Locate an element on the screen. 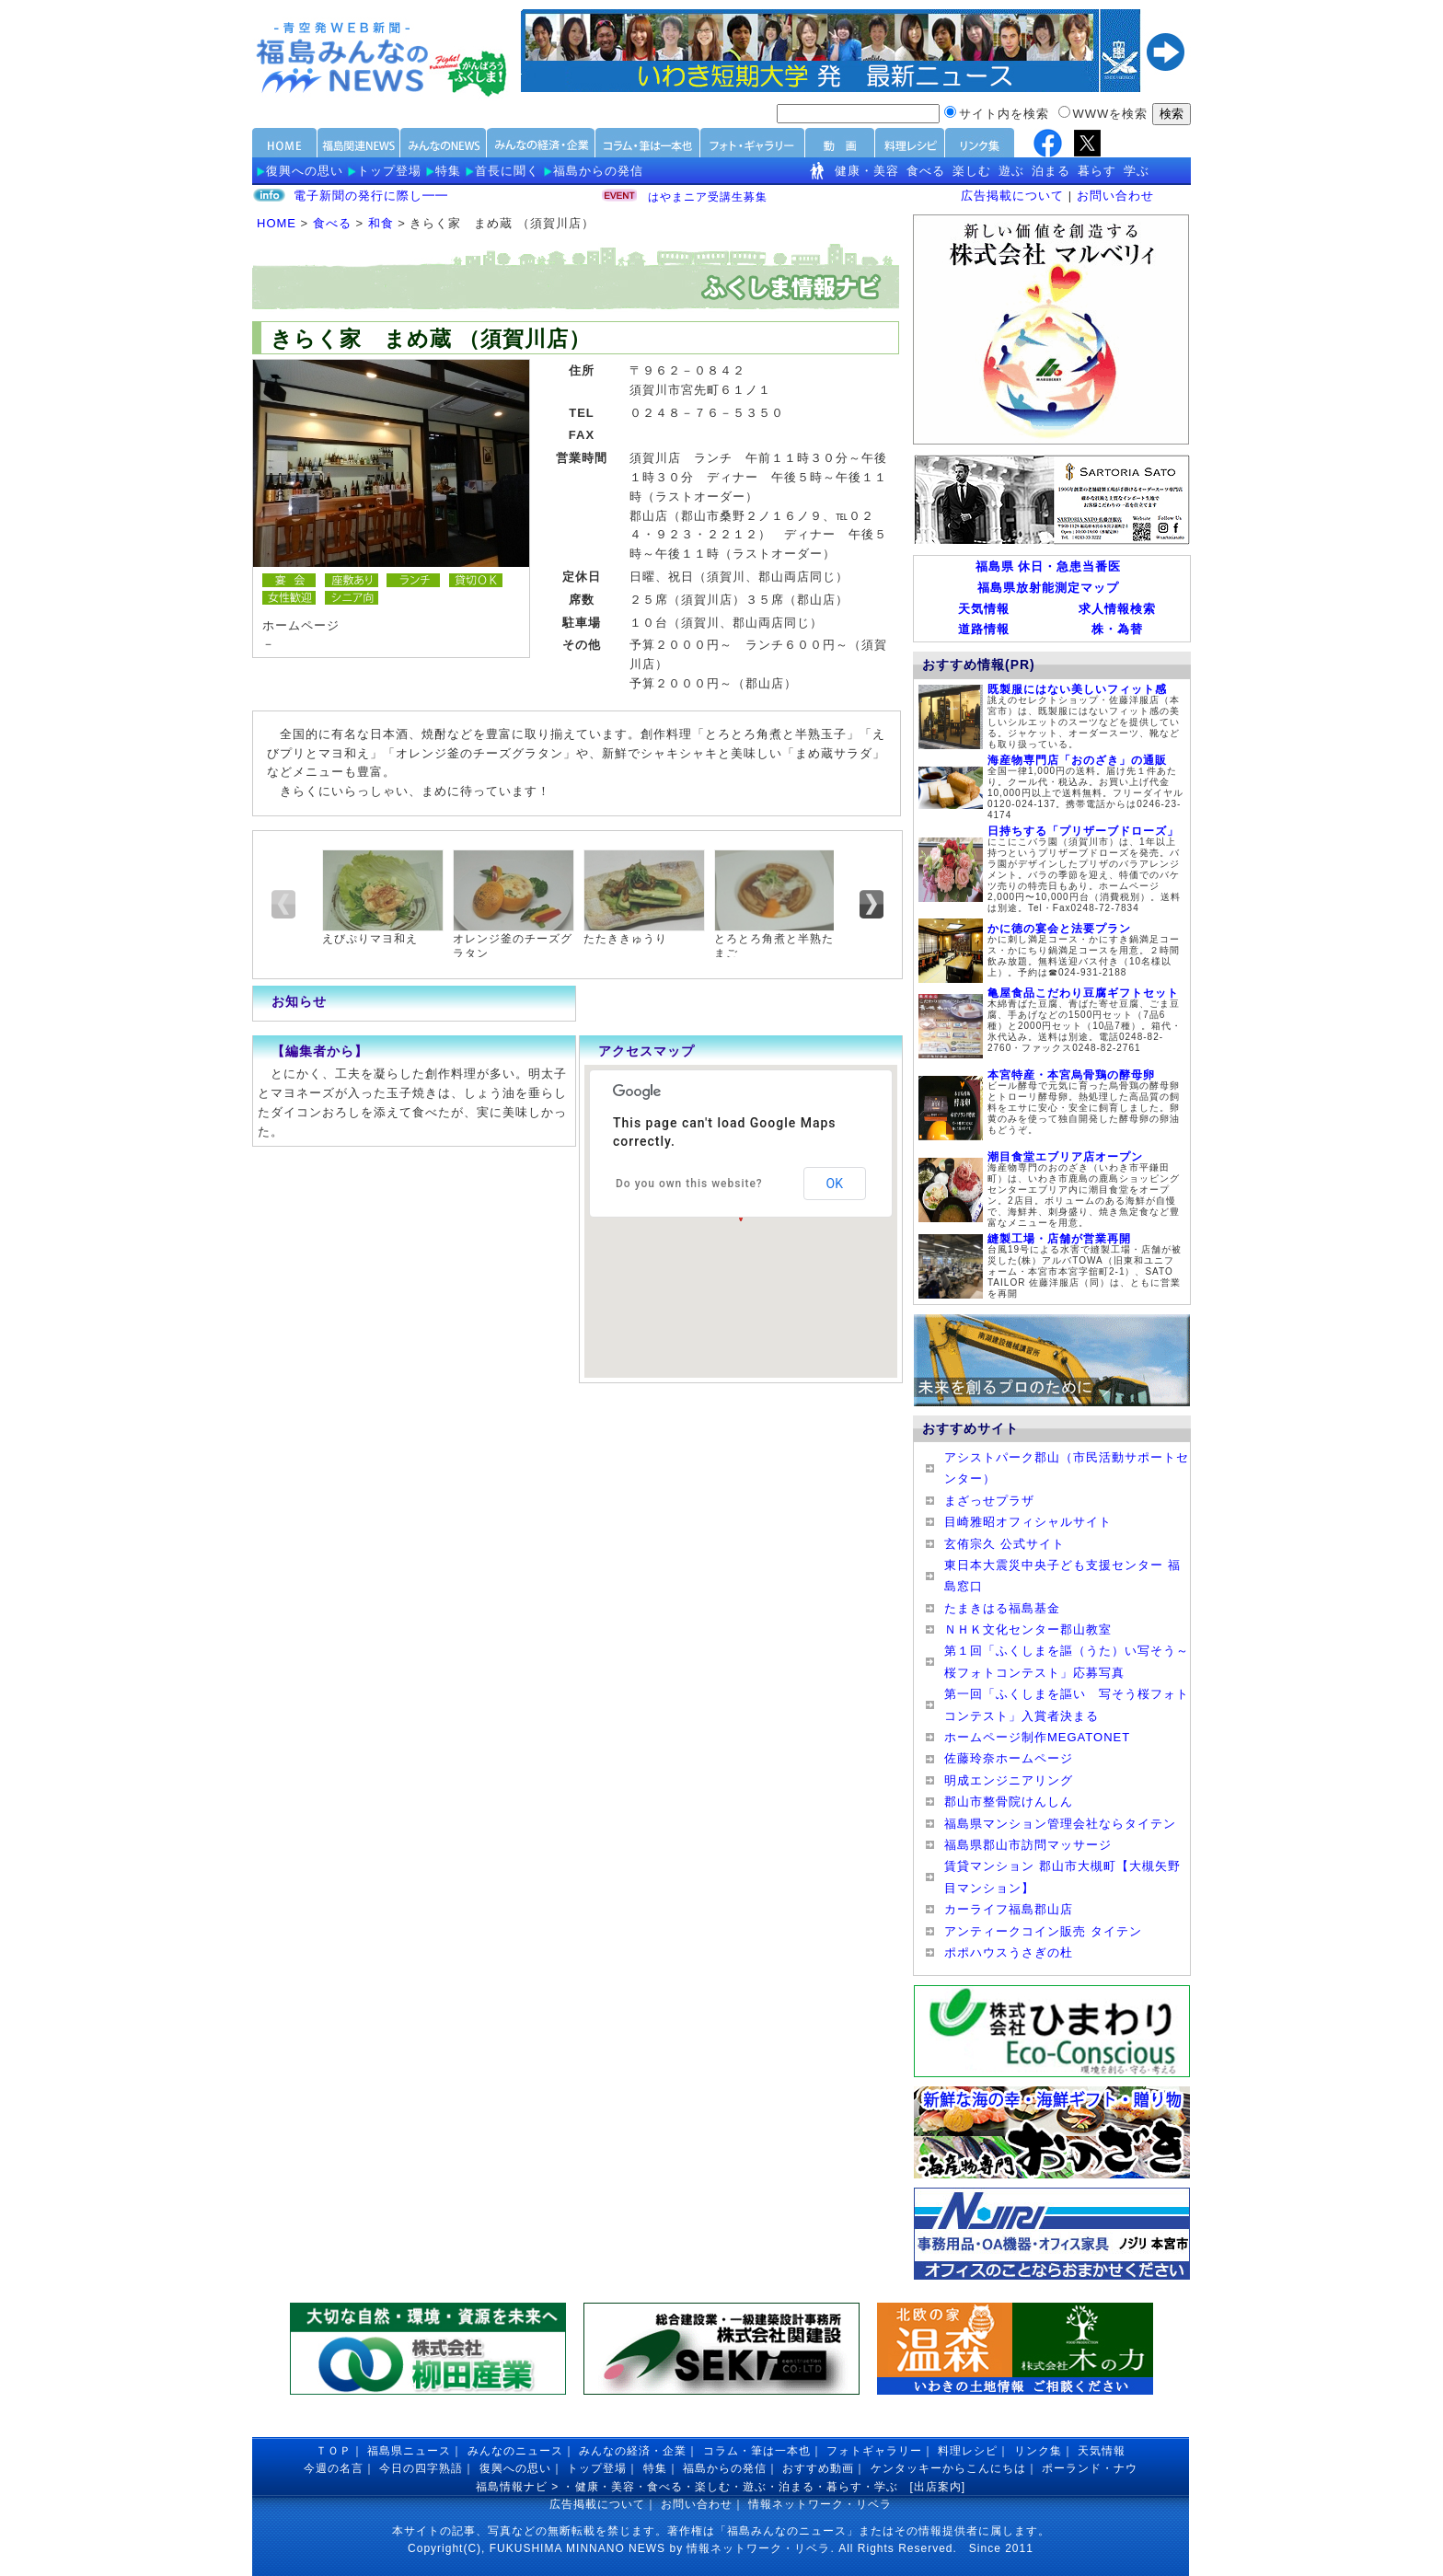 This screenshot has height=2576, width=1443. 福島県マンション管理会社ならタイテン is located at coordinates (1060, 1824).